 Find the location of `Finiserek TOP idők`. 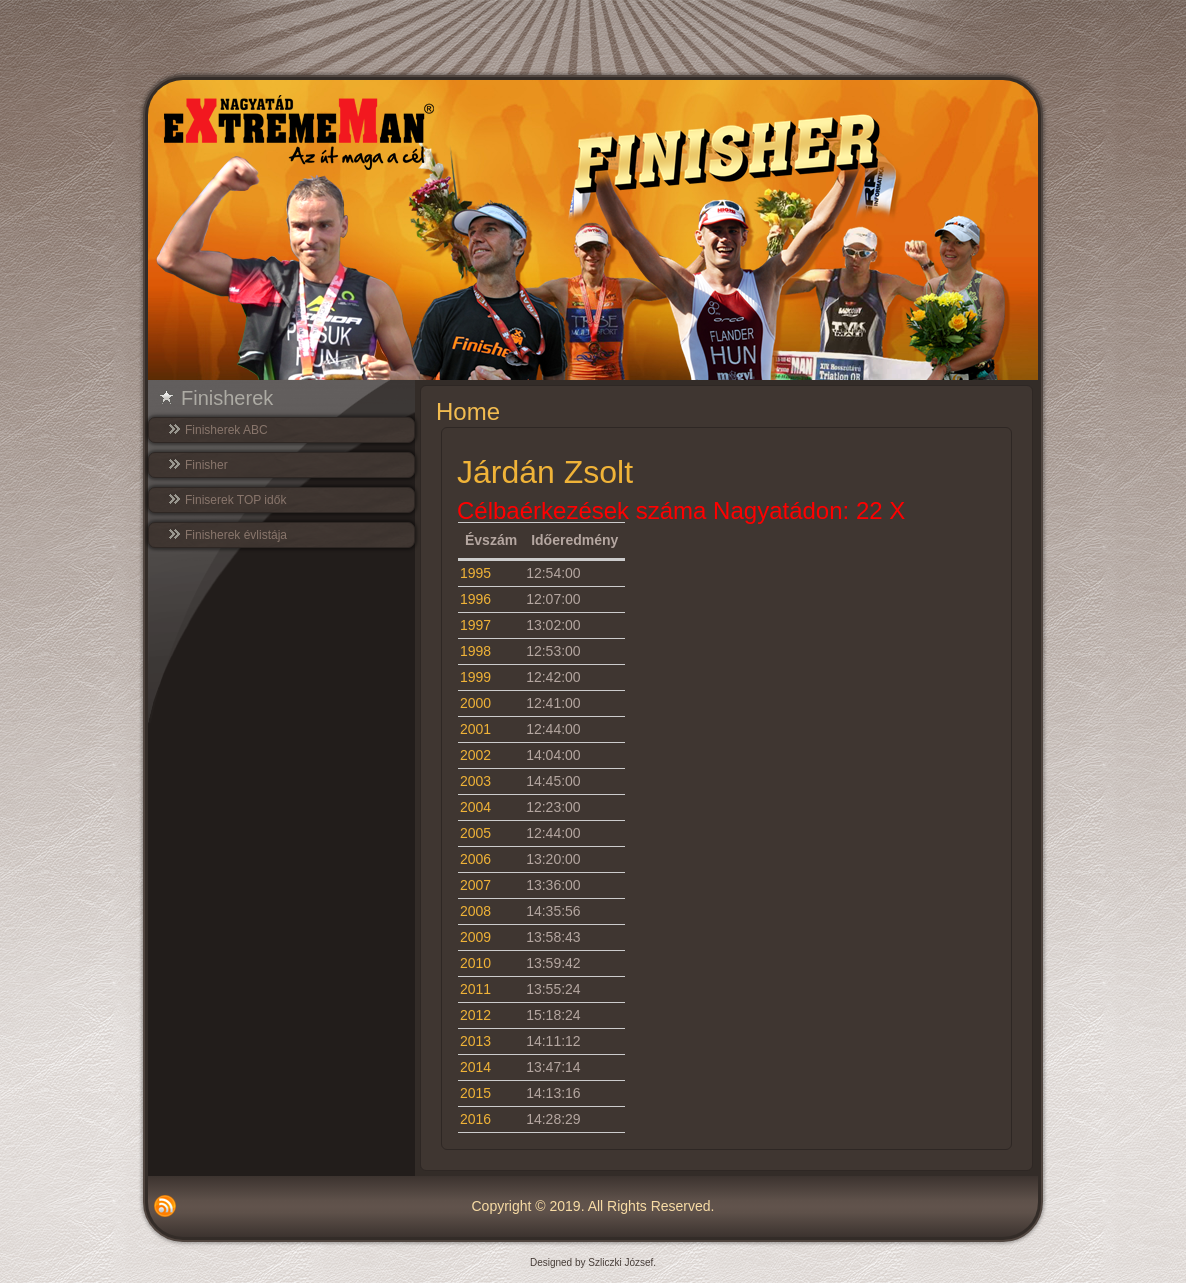

Finiserek TOP idők is located at coordinates (235, 500).